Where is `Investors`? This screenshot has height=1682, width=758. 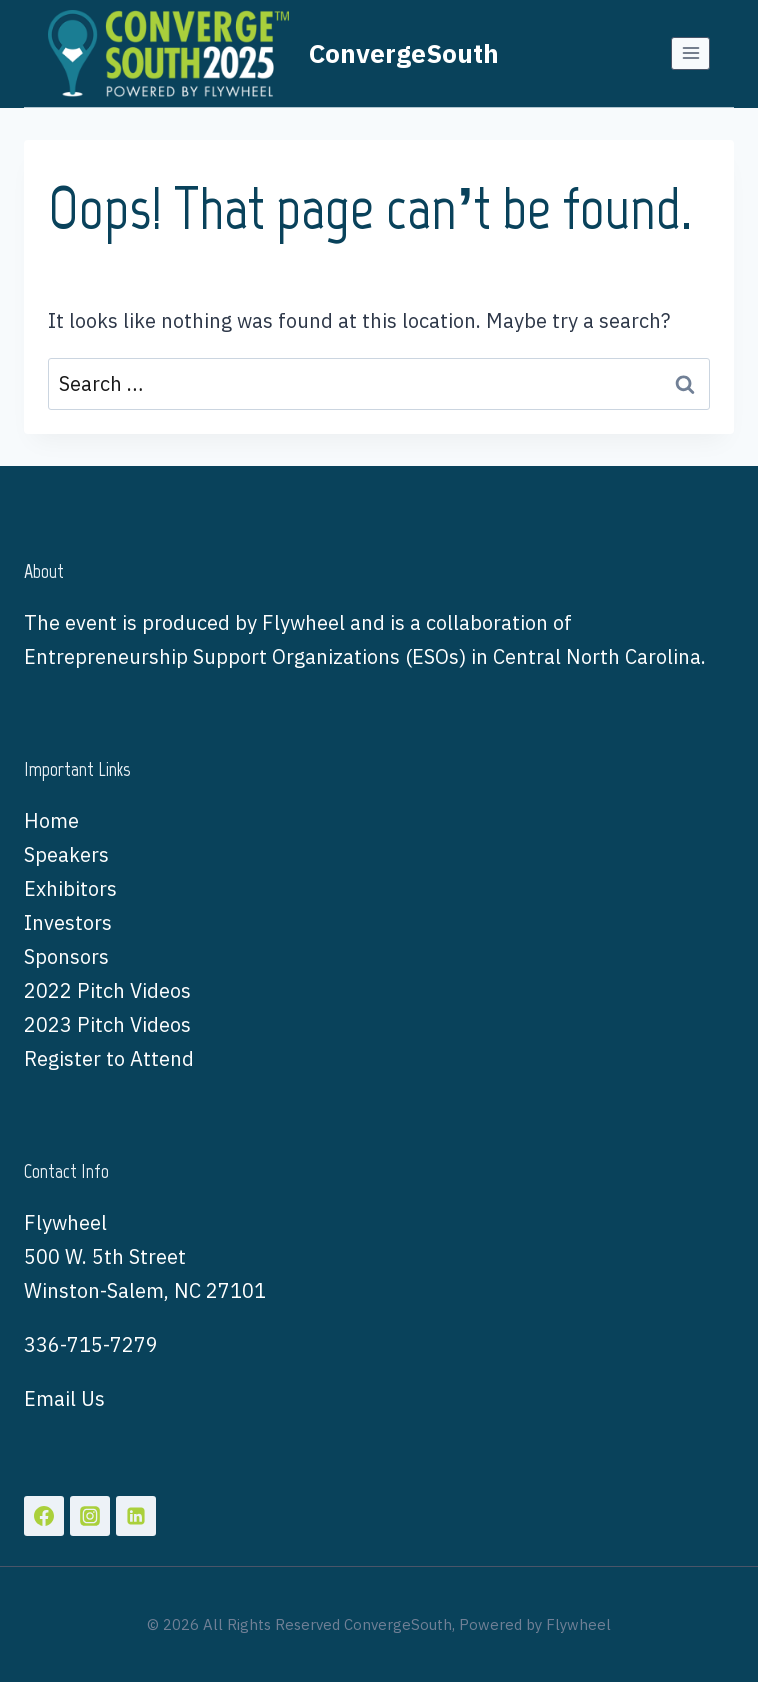 Investors is located at coordinates (68, 922).